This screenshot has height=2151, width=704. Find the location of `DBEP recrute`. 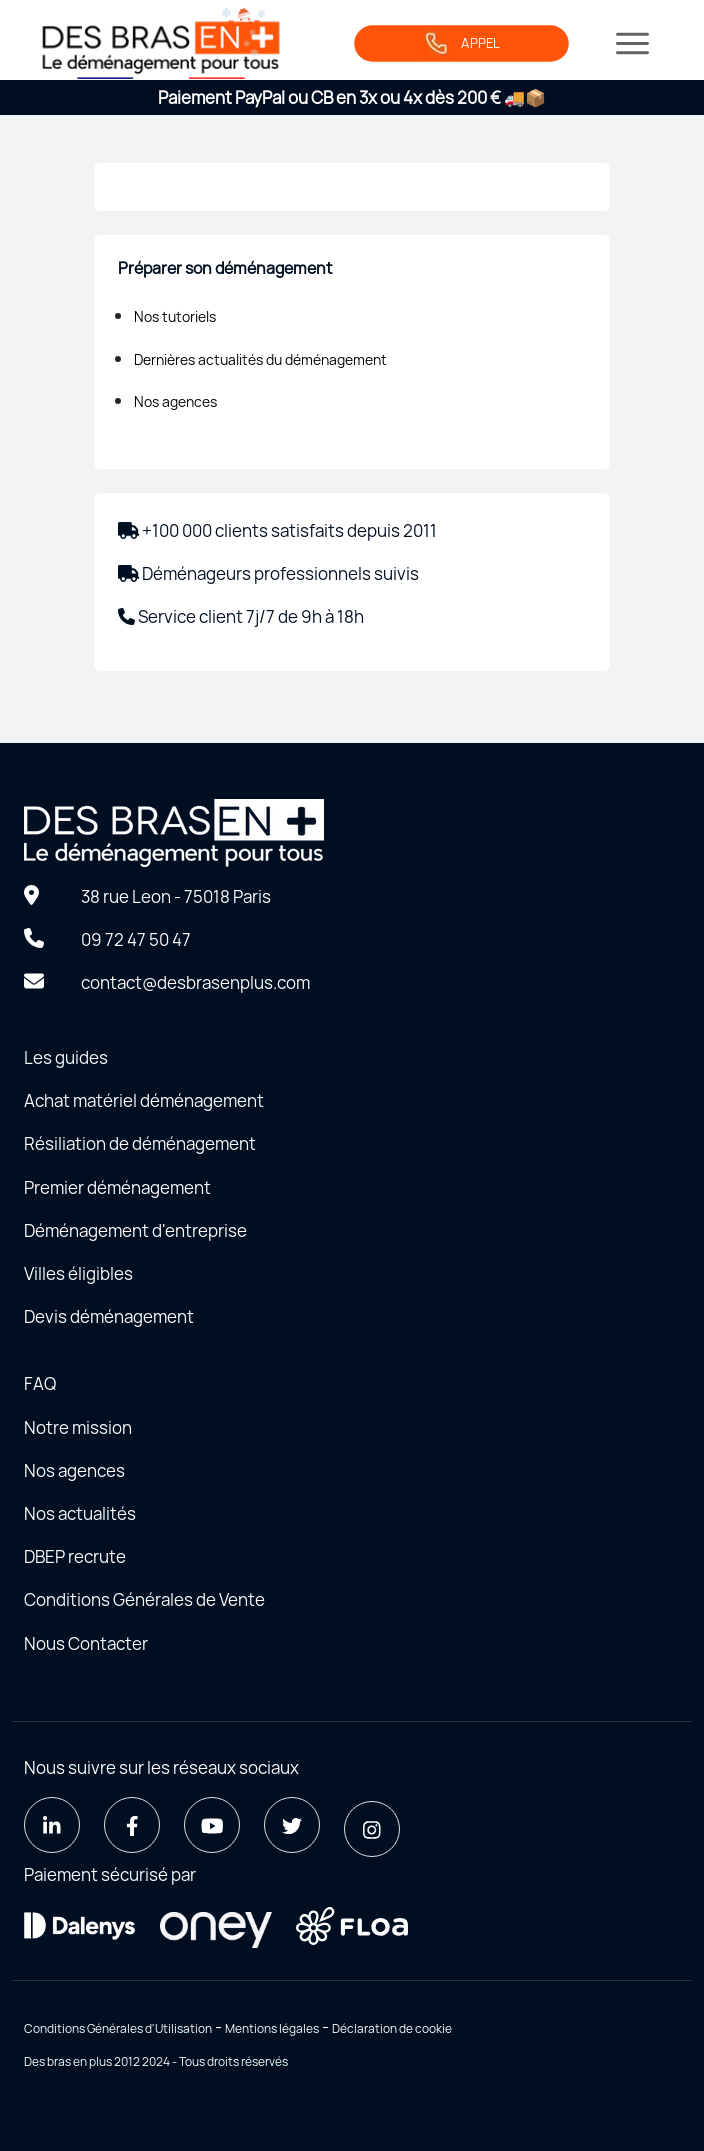

DBEP recrute is located at coordinates (75, 1556).